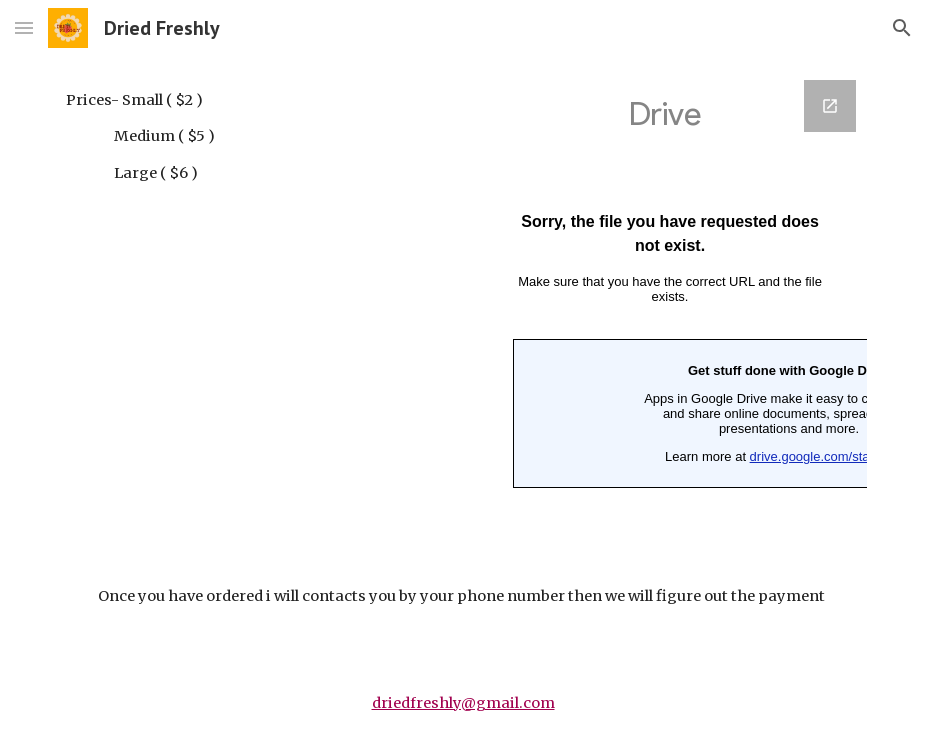 The width and height of the screenshot is (926, 747). What do you see at coordinates (670, 304) in the screenshot?
I see `[Google Forms, Banana]` at bounding box center [670, 304].